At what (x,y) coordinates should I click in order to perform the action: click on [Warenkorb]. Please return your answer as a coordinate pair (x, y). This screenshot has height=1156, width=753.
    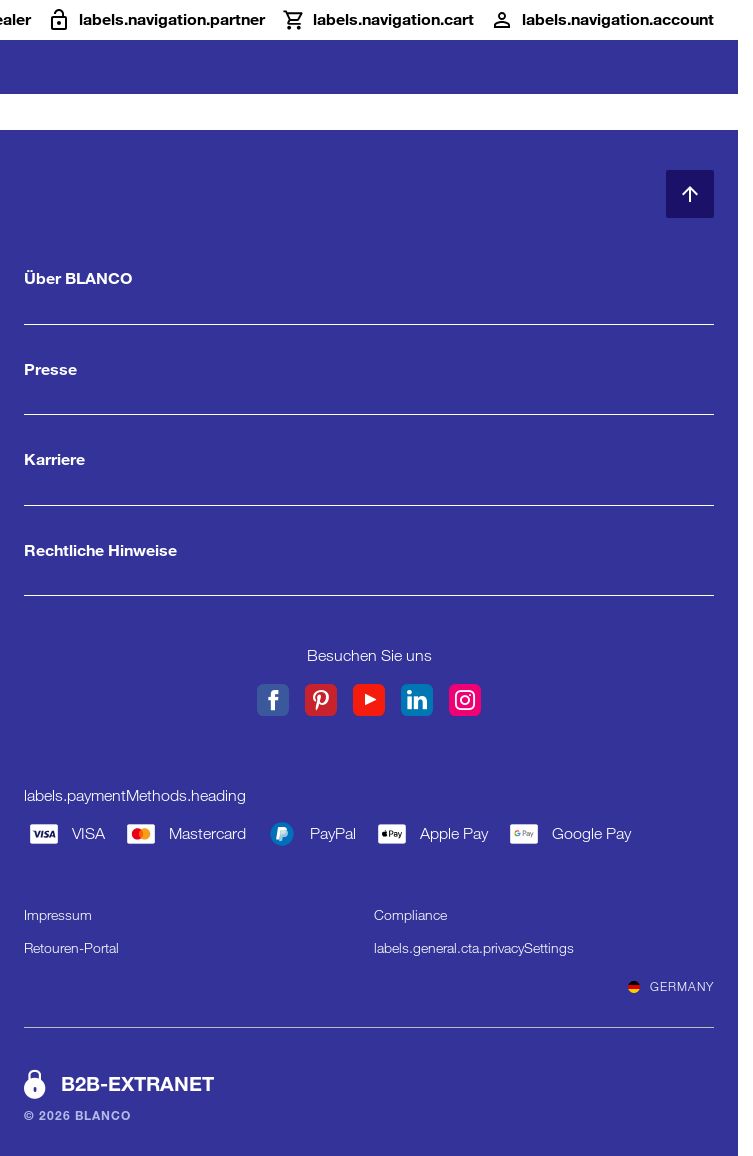
    Looking at the image, I should click on (377, 20).